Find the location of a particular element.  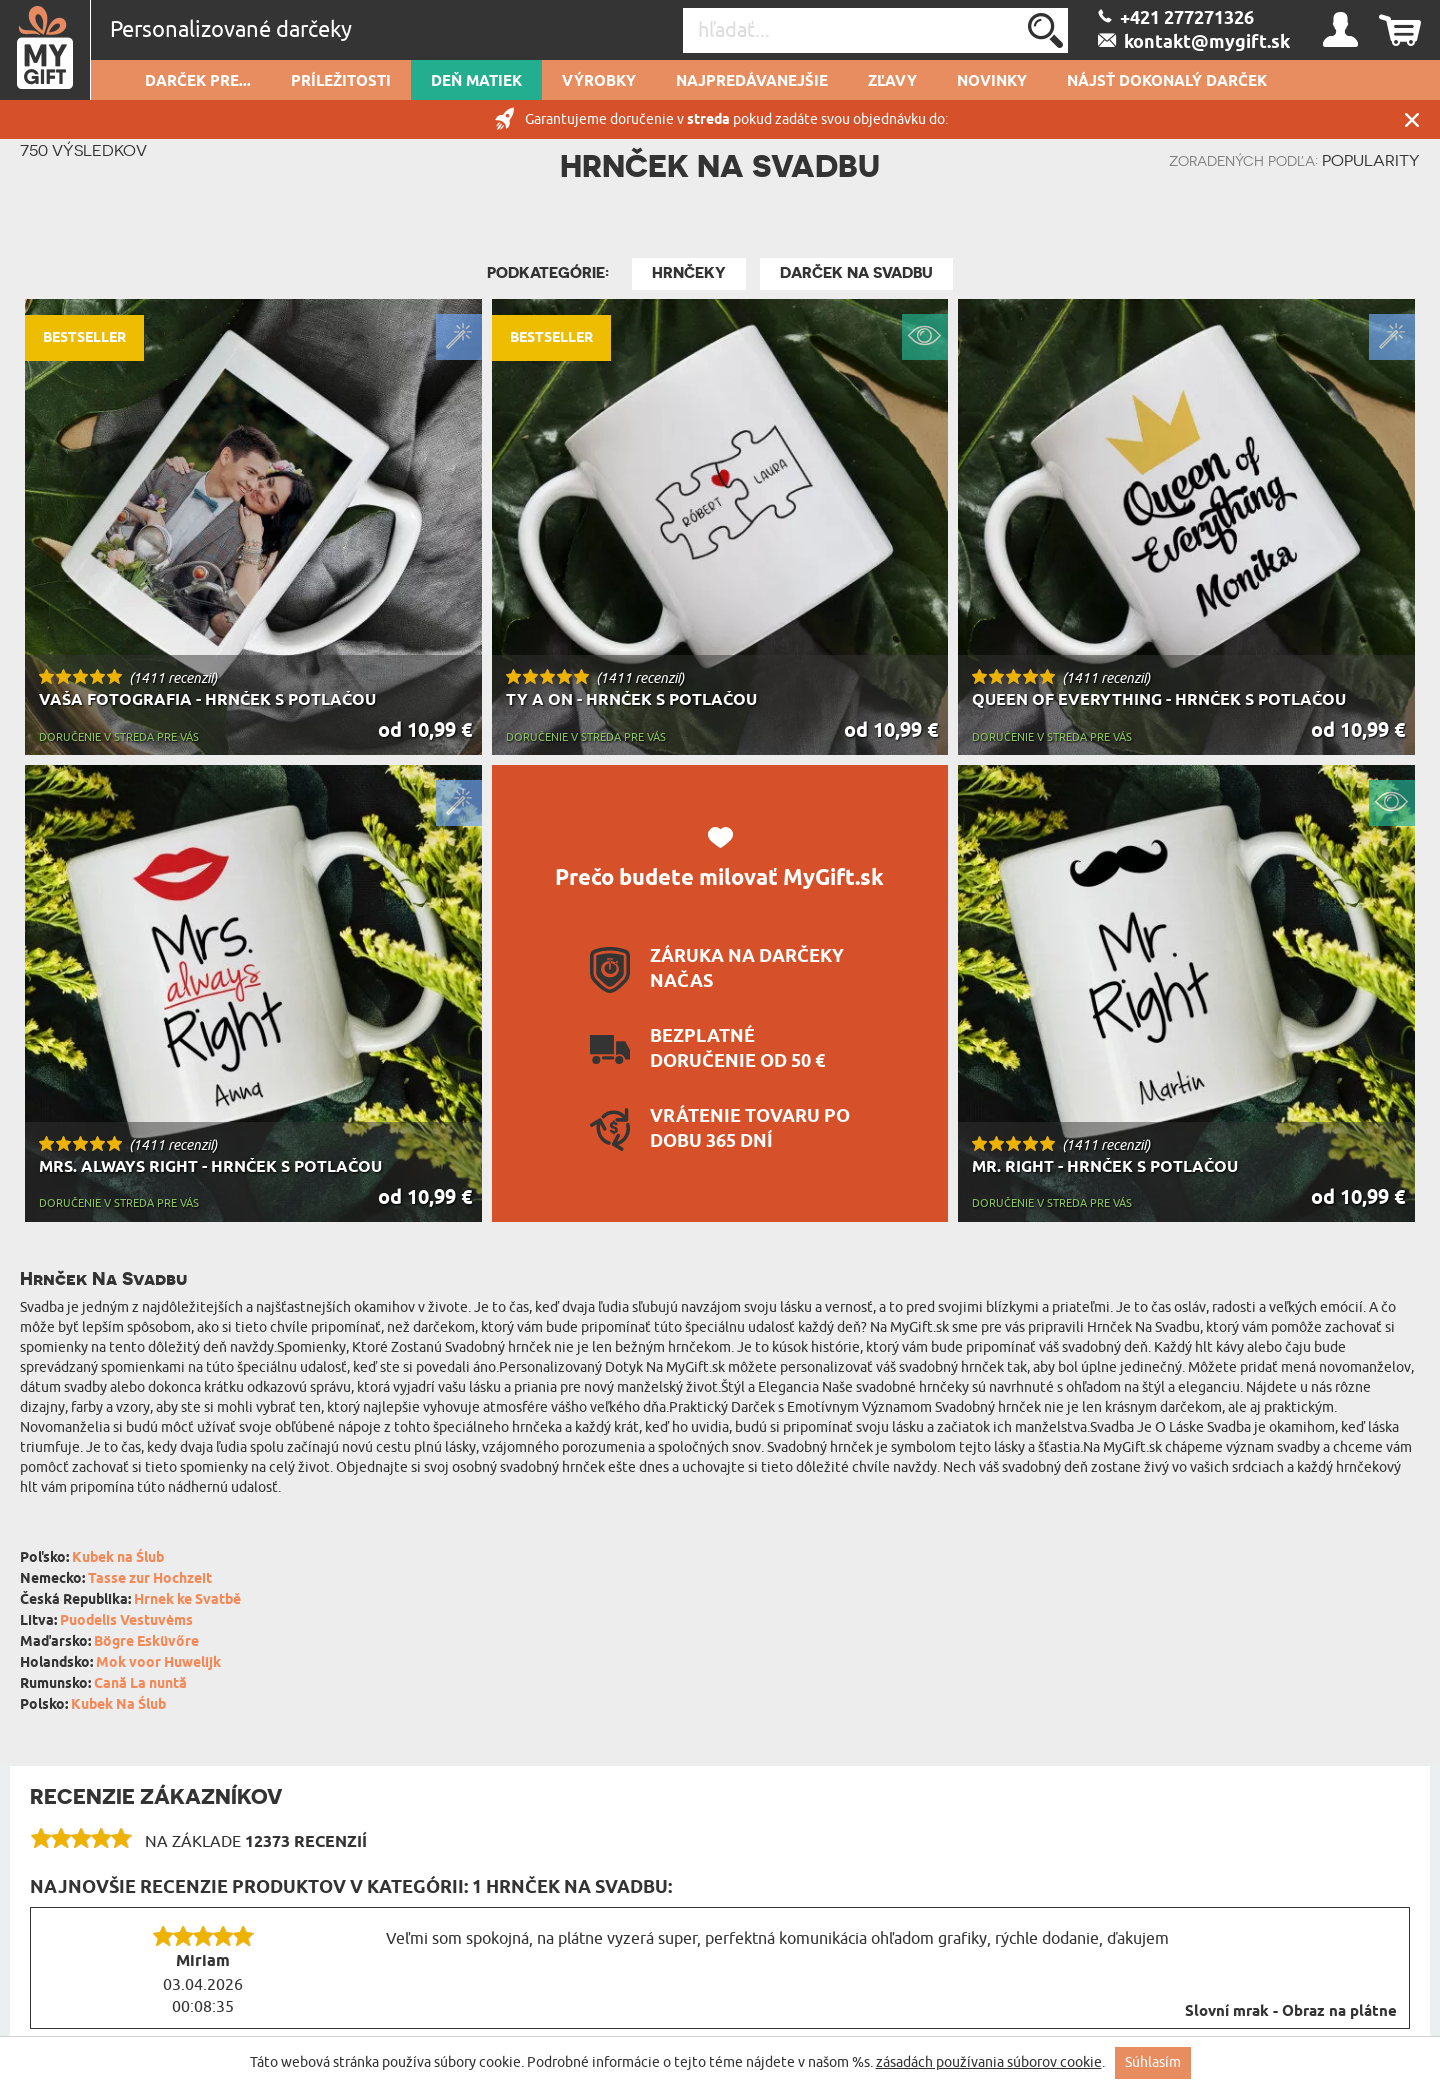

Slovní mrak - Obraz na plátne is located at coordinates (1291, 2012).